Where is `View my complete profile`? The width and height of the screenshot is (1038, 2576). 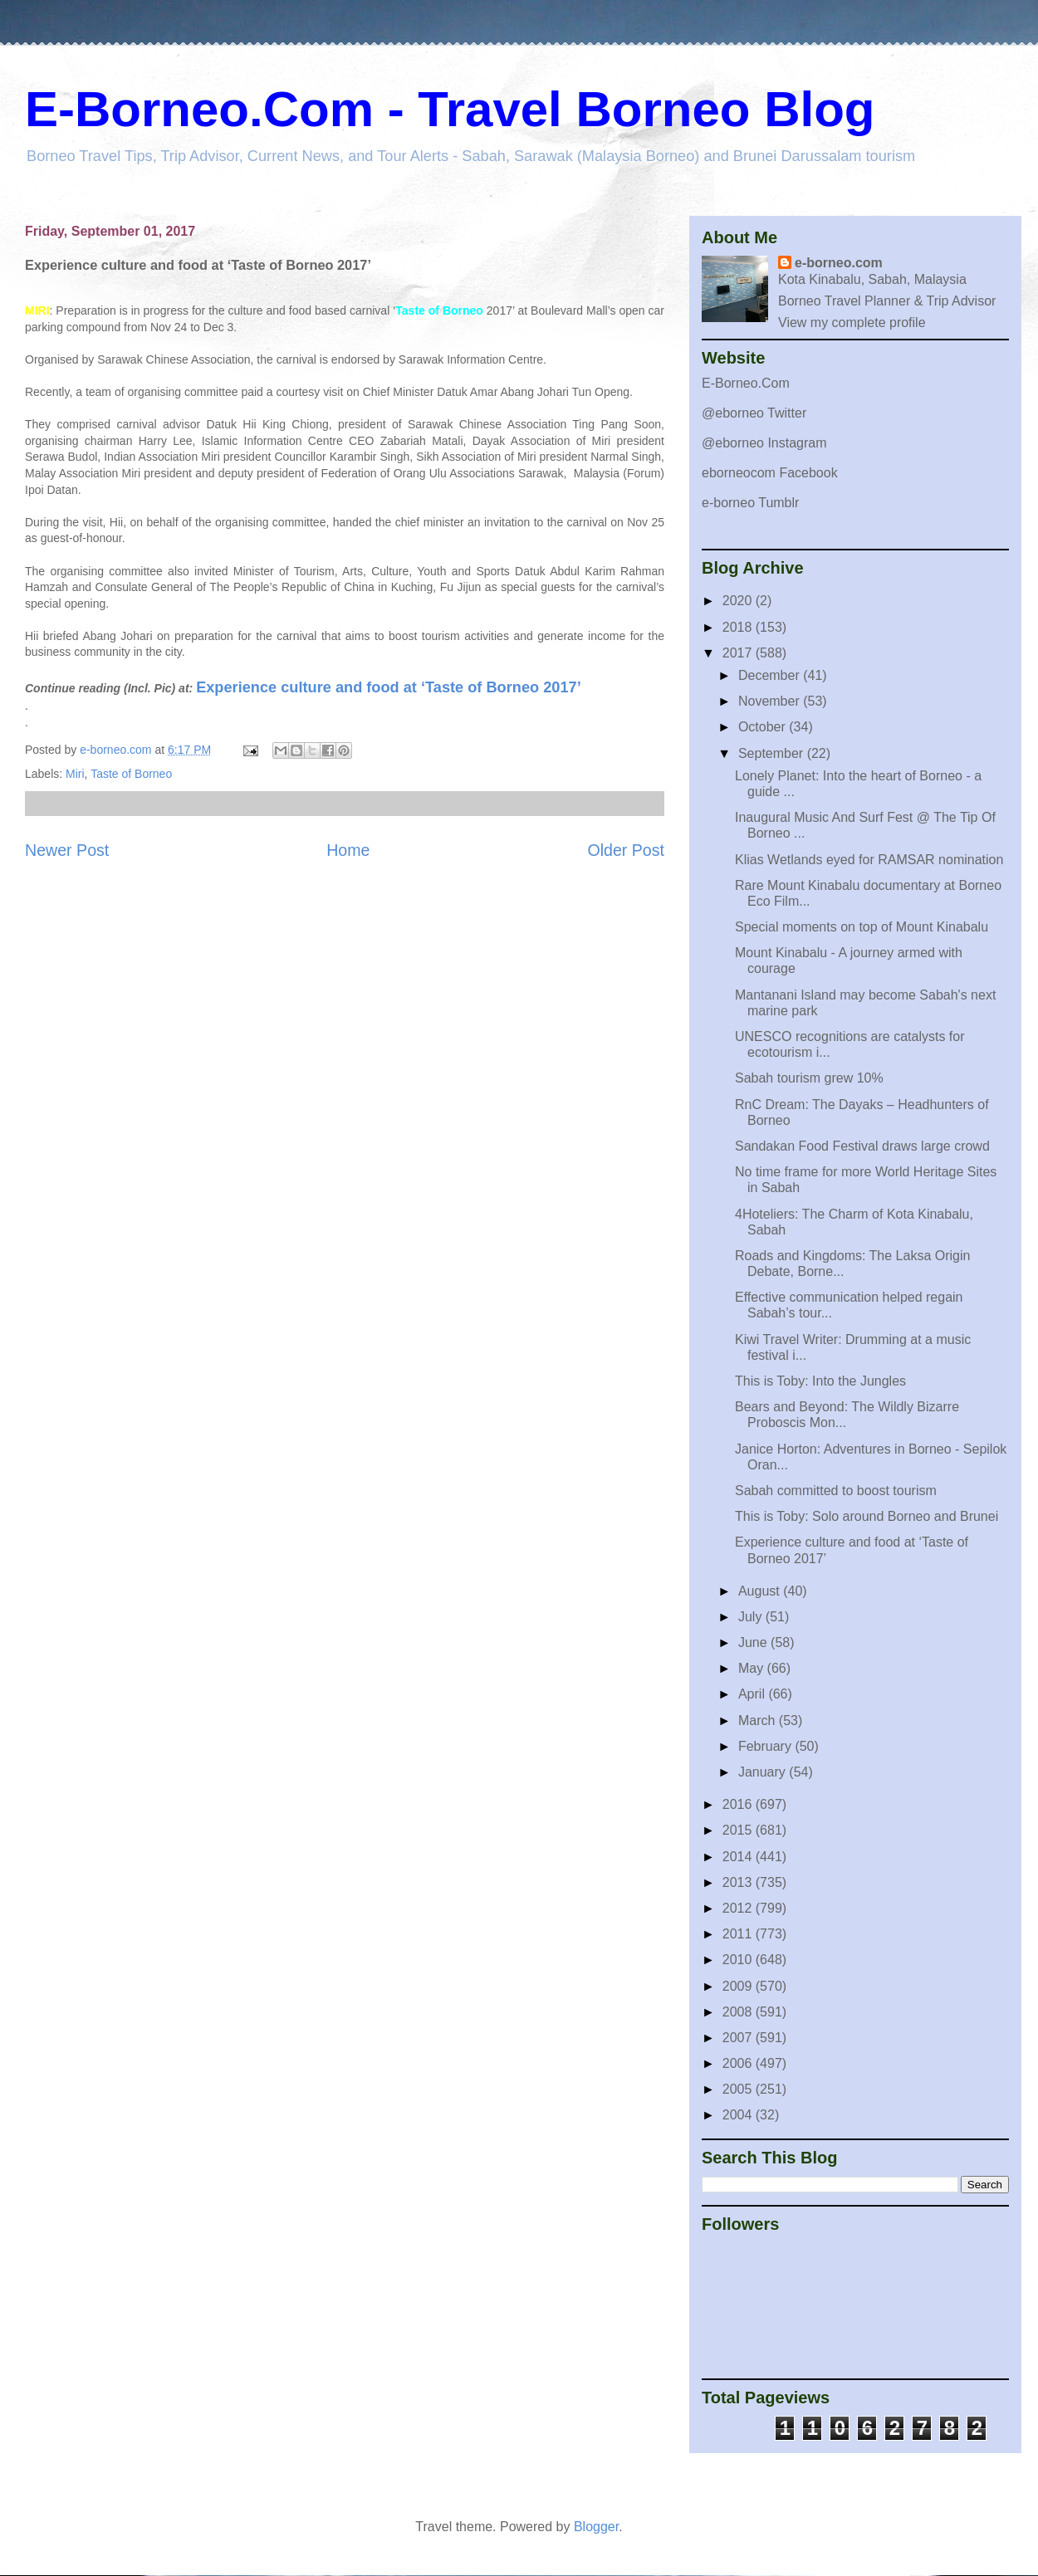 View my complete profile is located at coordinates (852, 322).